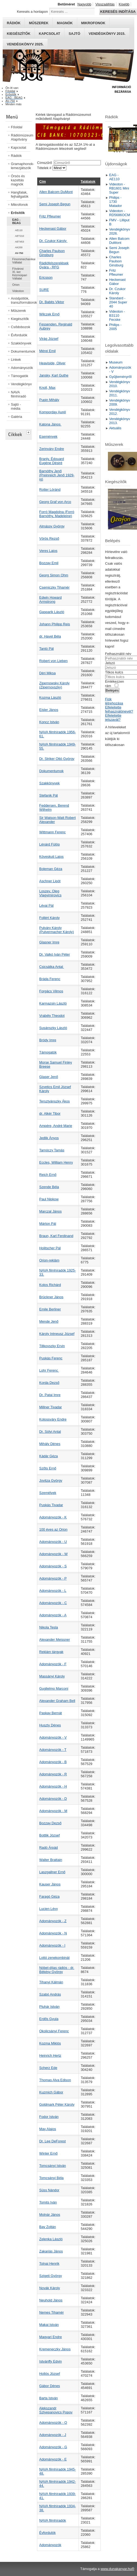  Describe the element at coordinates (45, 277) in the screenshot. I see `Ericsson` at that location.